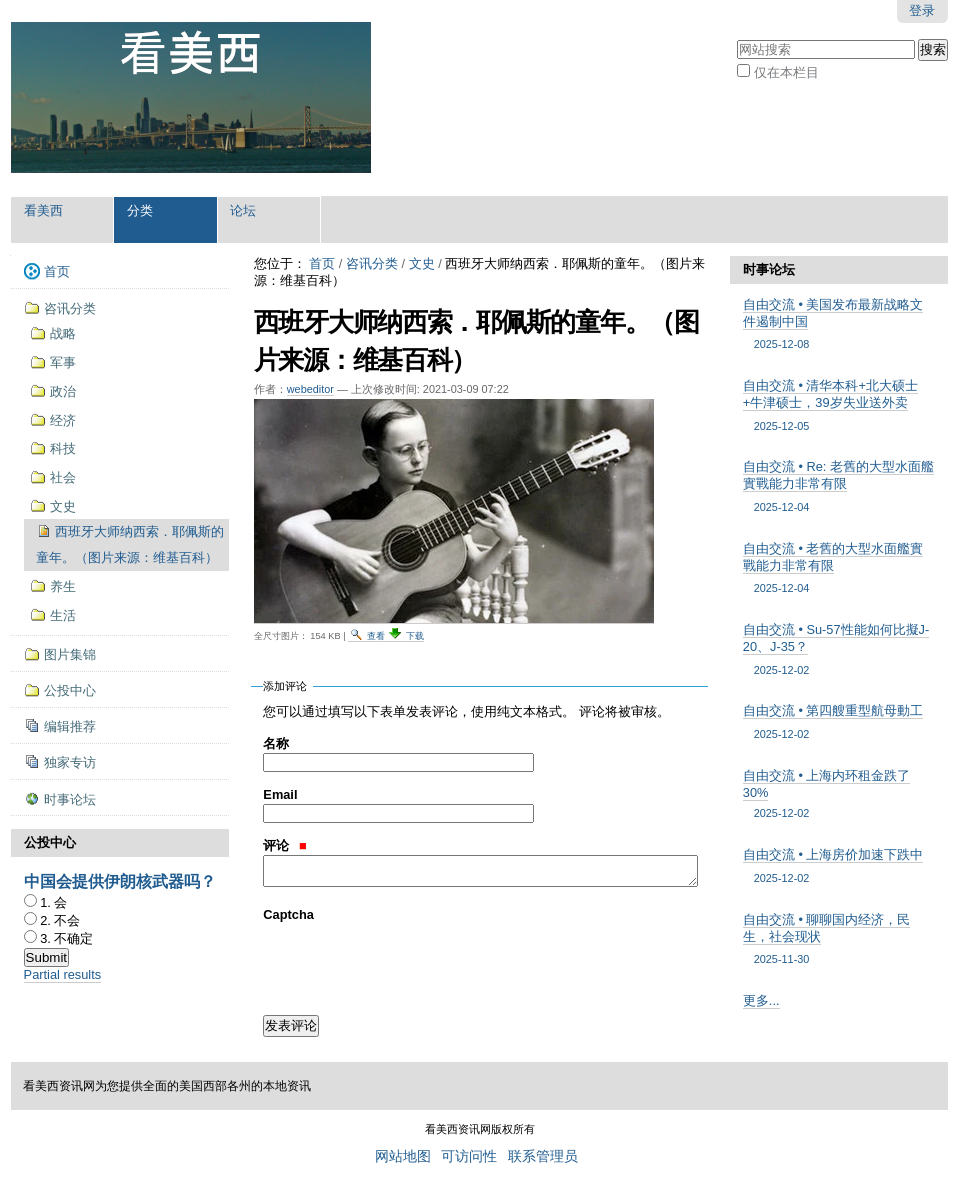 This screenshot has height=1193, width=959. I want to click on 登录, so click(922, 10).